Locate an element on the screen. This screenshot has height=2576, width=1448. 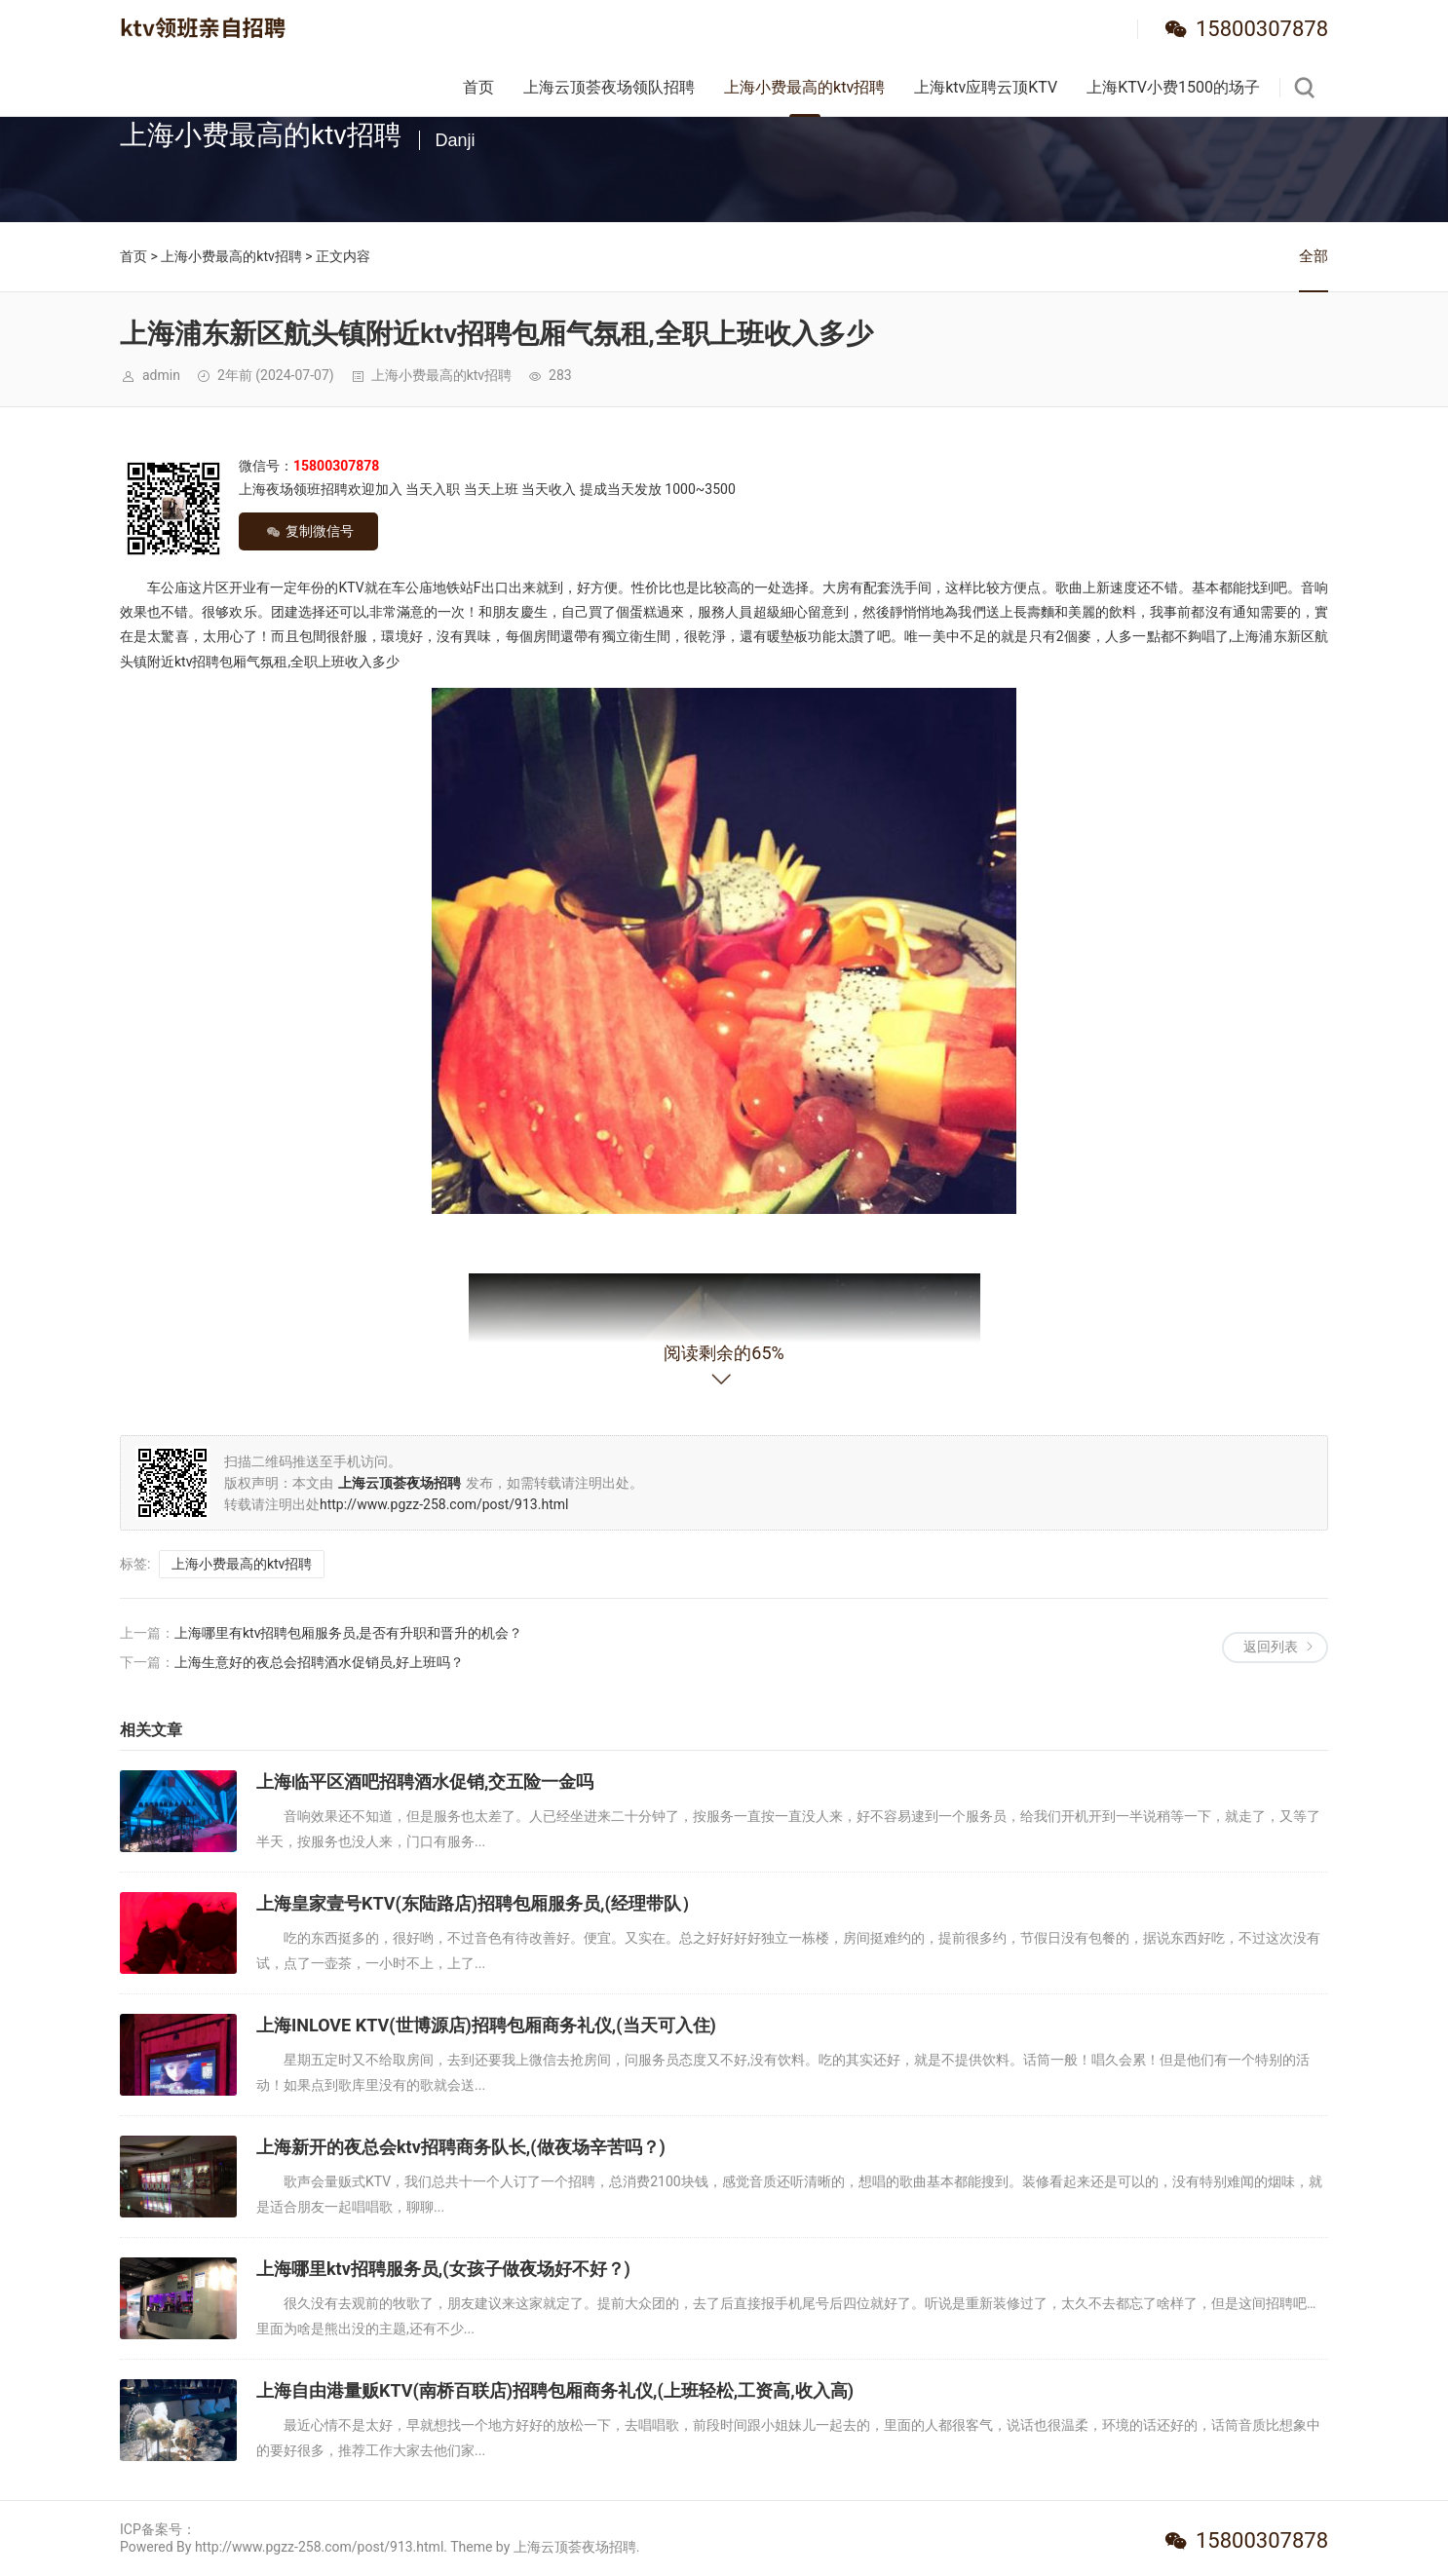
上海小费最高的ktv招聘 is located at coordinates (804, 87).